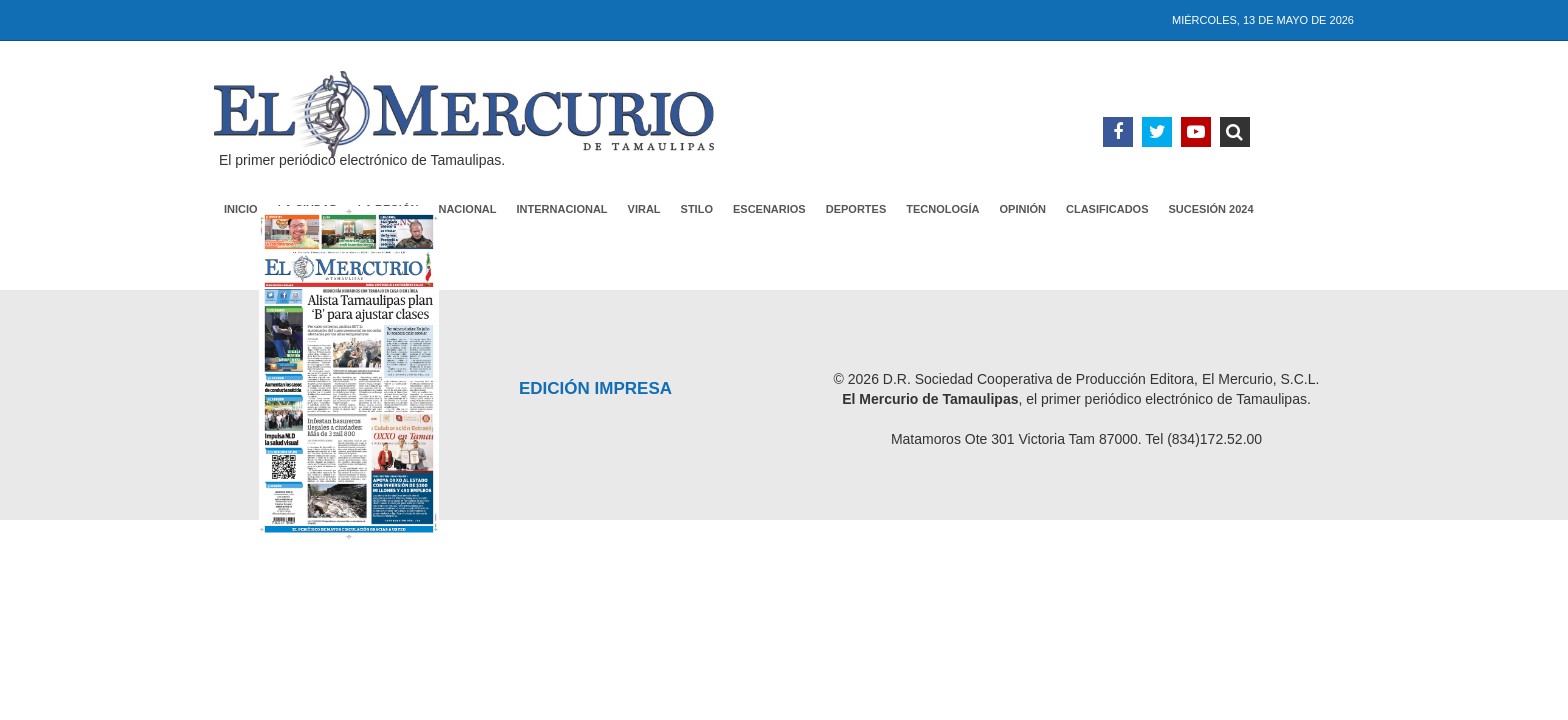 This screenshot has height=720, width=1568. I want to click on Escenarios, so click(769, 209).